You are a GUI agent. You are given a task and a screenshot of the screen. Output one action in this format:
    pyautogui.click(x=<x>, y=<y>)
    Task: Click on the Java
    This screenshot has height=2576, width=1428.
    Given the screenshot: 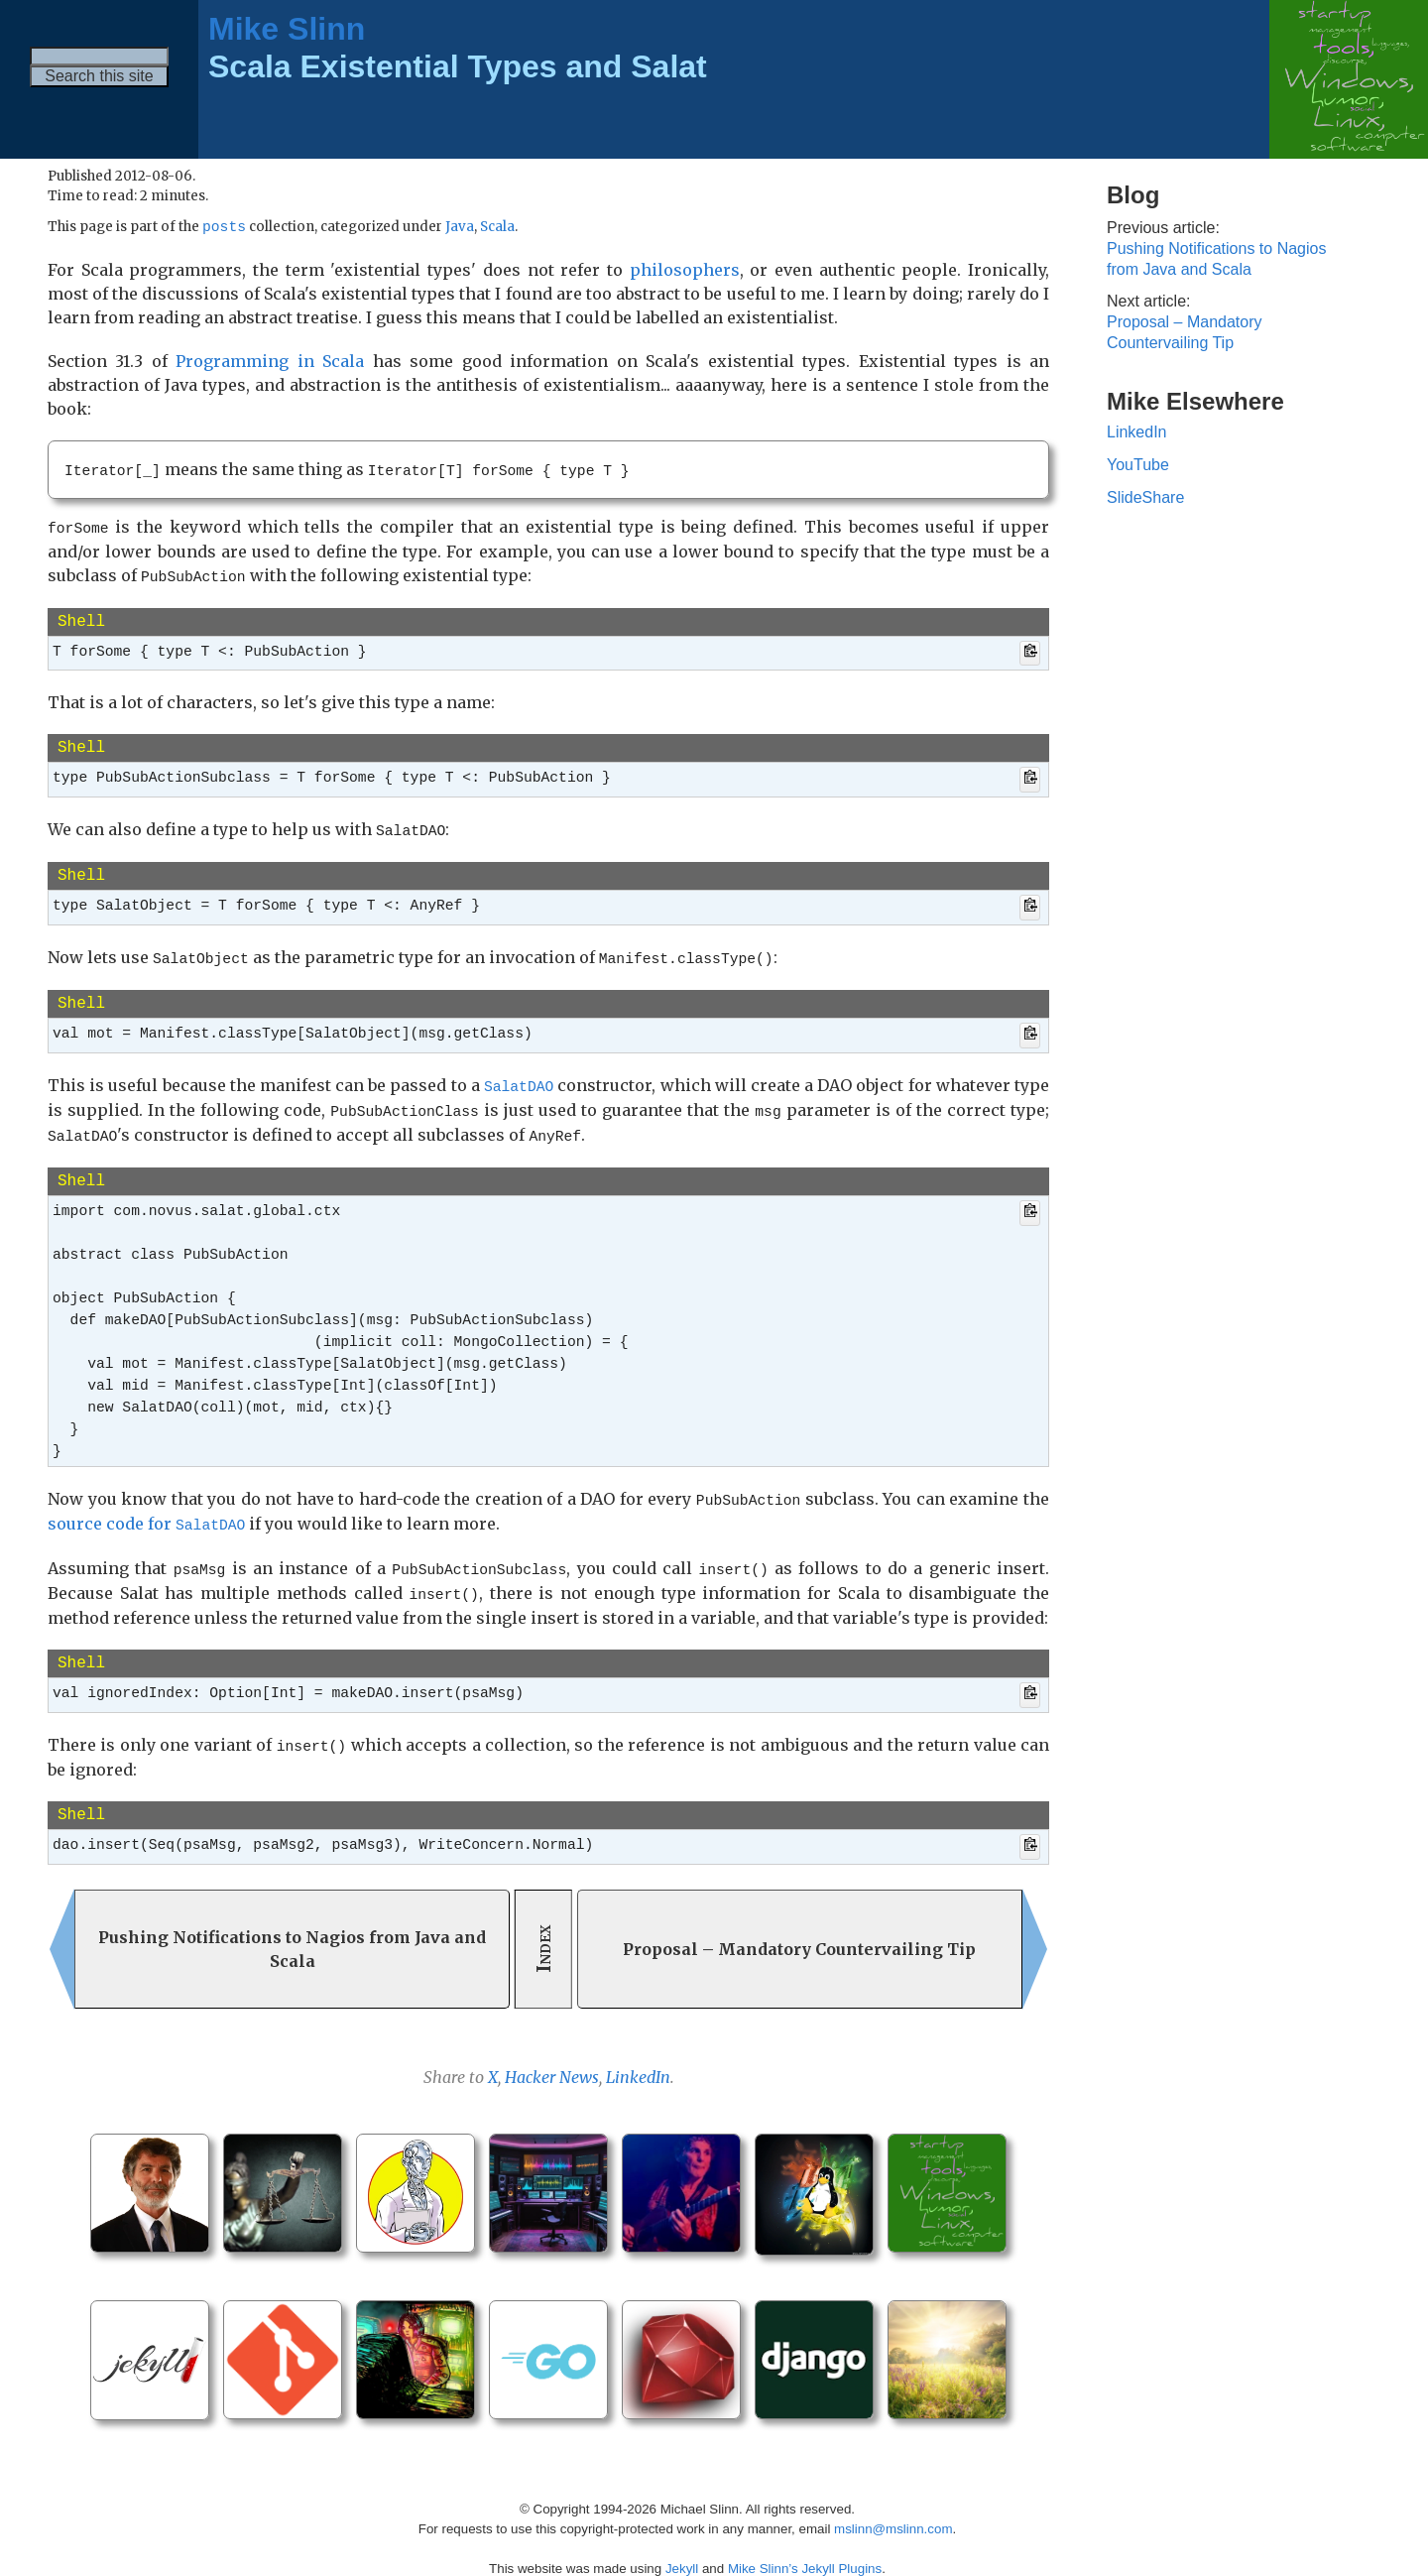 What is the action you would take?
    pyautogui.click(x=459, y=228)
    